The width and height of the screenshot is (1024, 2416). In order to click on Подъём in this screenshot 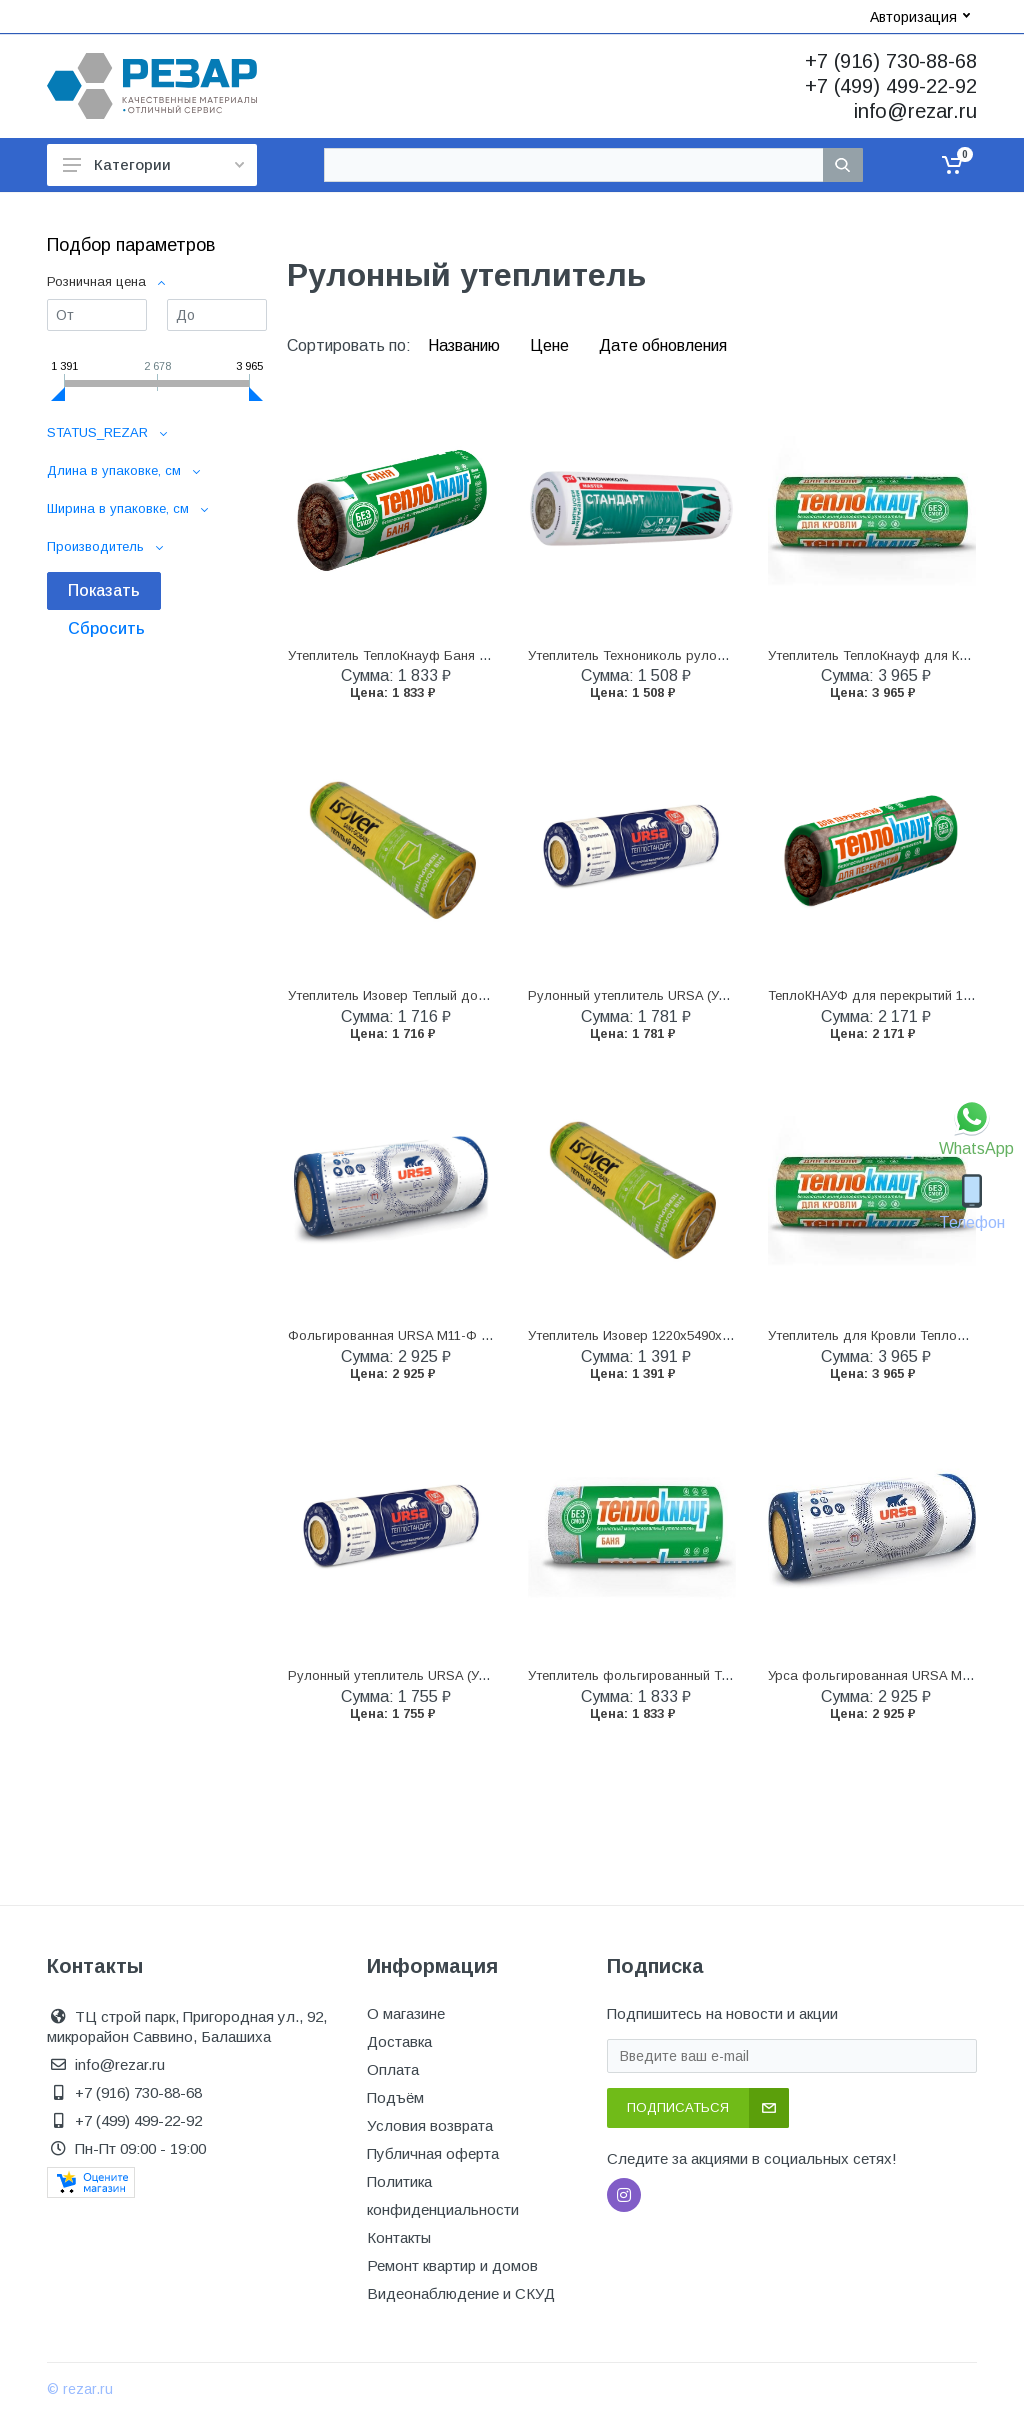, I will do `click(395, 2097)`.